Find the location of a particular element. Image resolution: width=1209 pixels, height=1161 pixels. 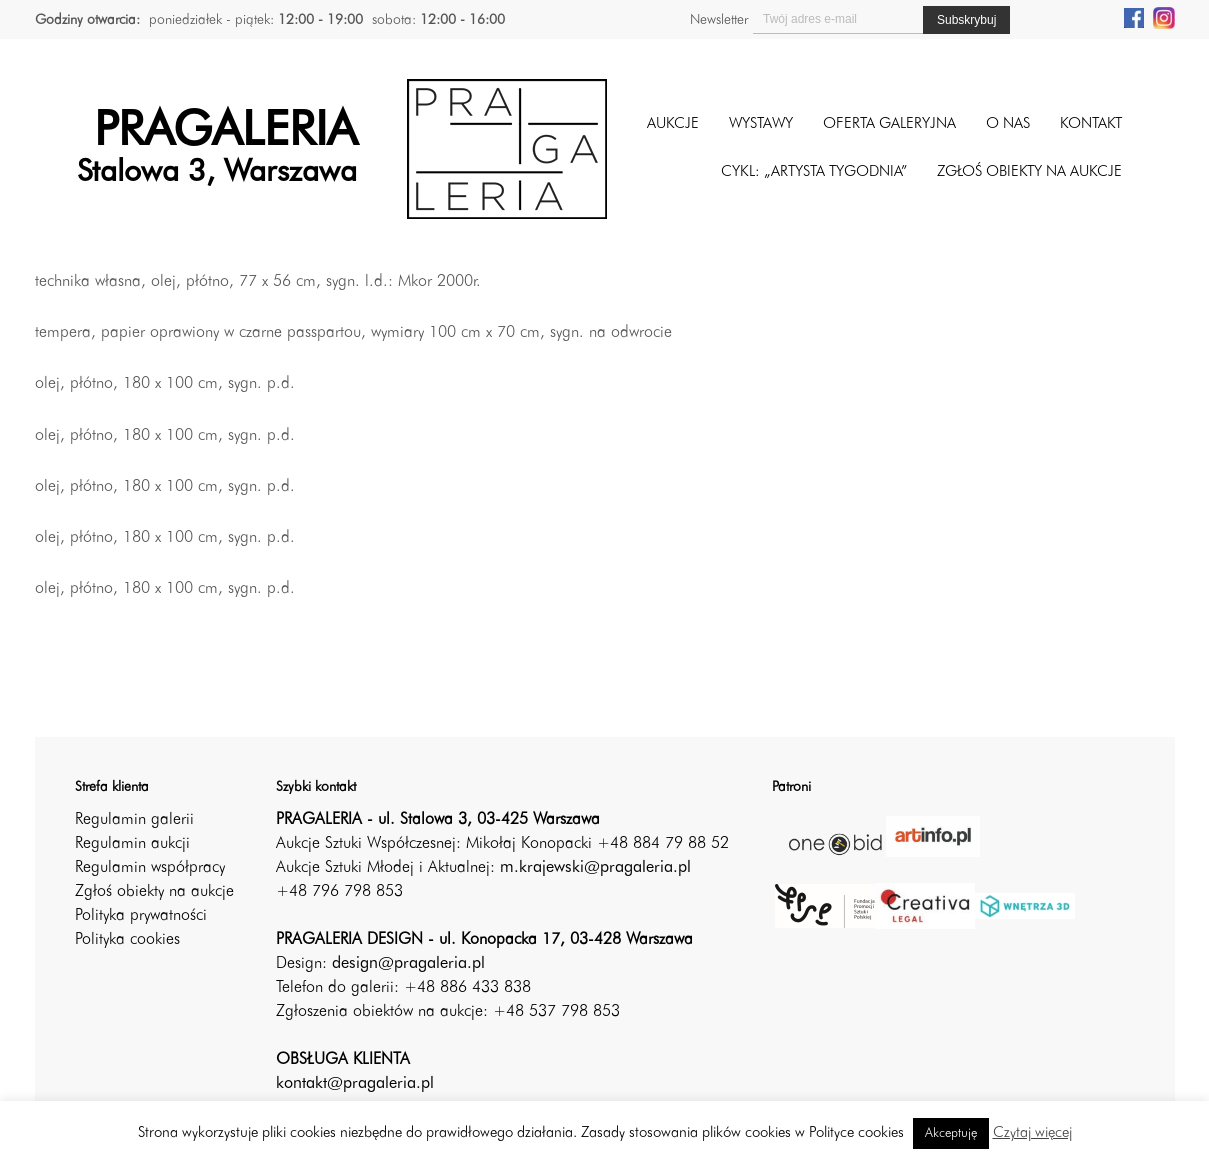

Polityka prywatności is located at coordinates (141, 916).